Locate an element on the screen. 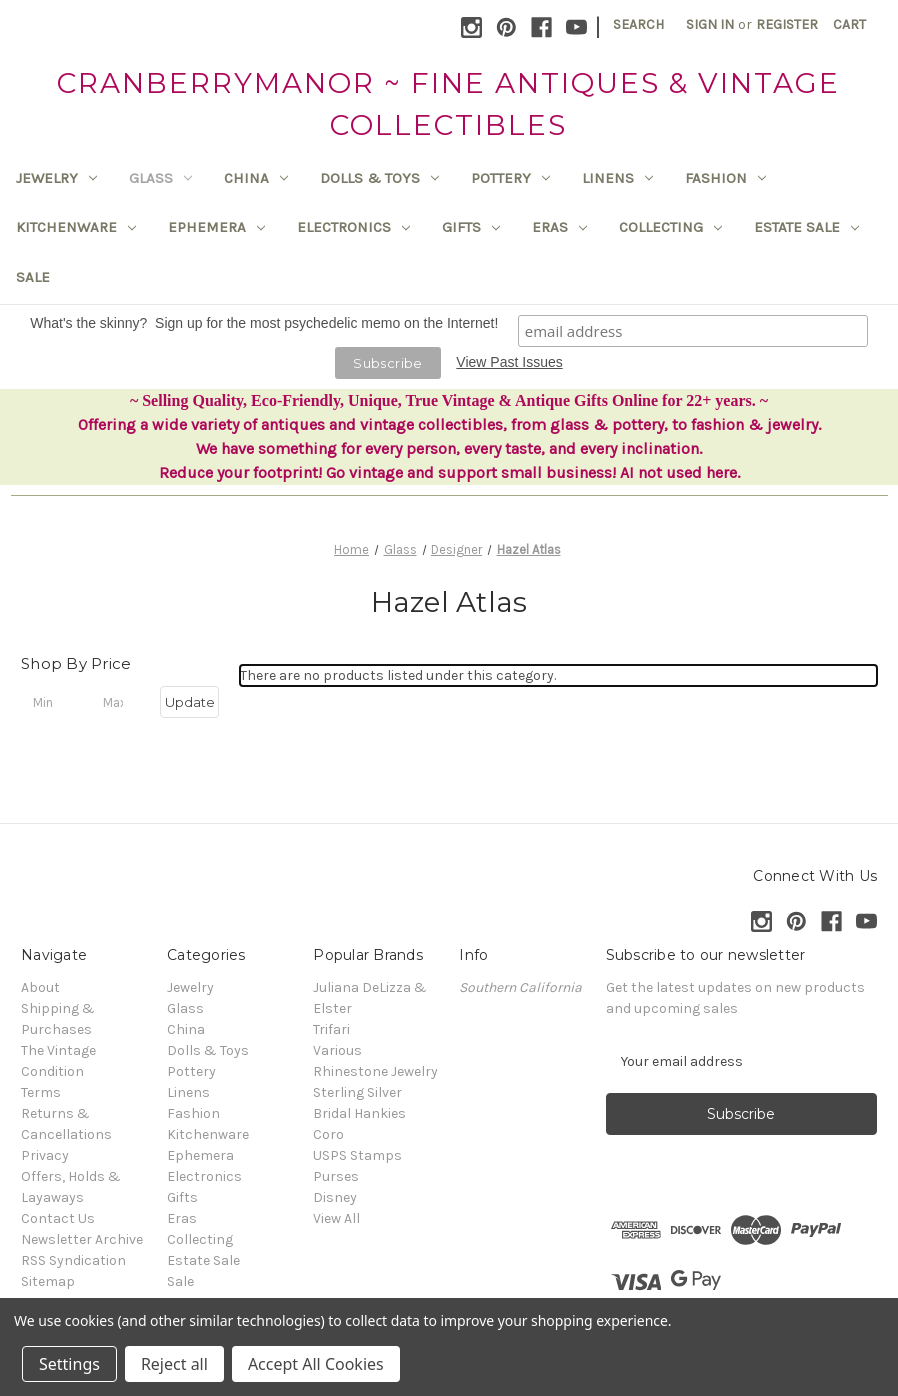 This screenshot has width=898, height=1396. Reject all is located at coordinates (174, 1364).